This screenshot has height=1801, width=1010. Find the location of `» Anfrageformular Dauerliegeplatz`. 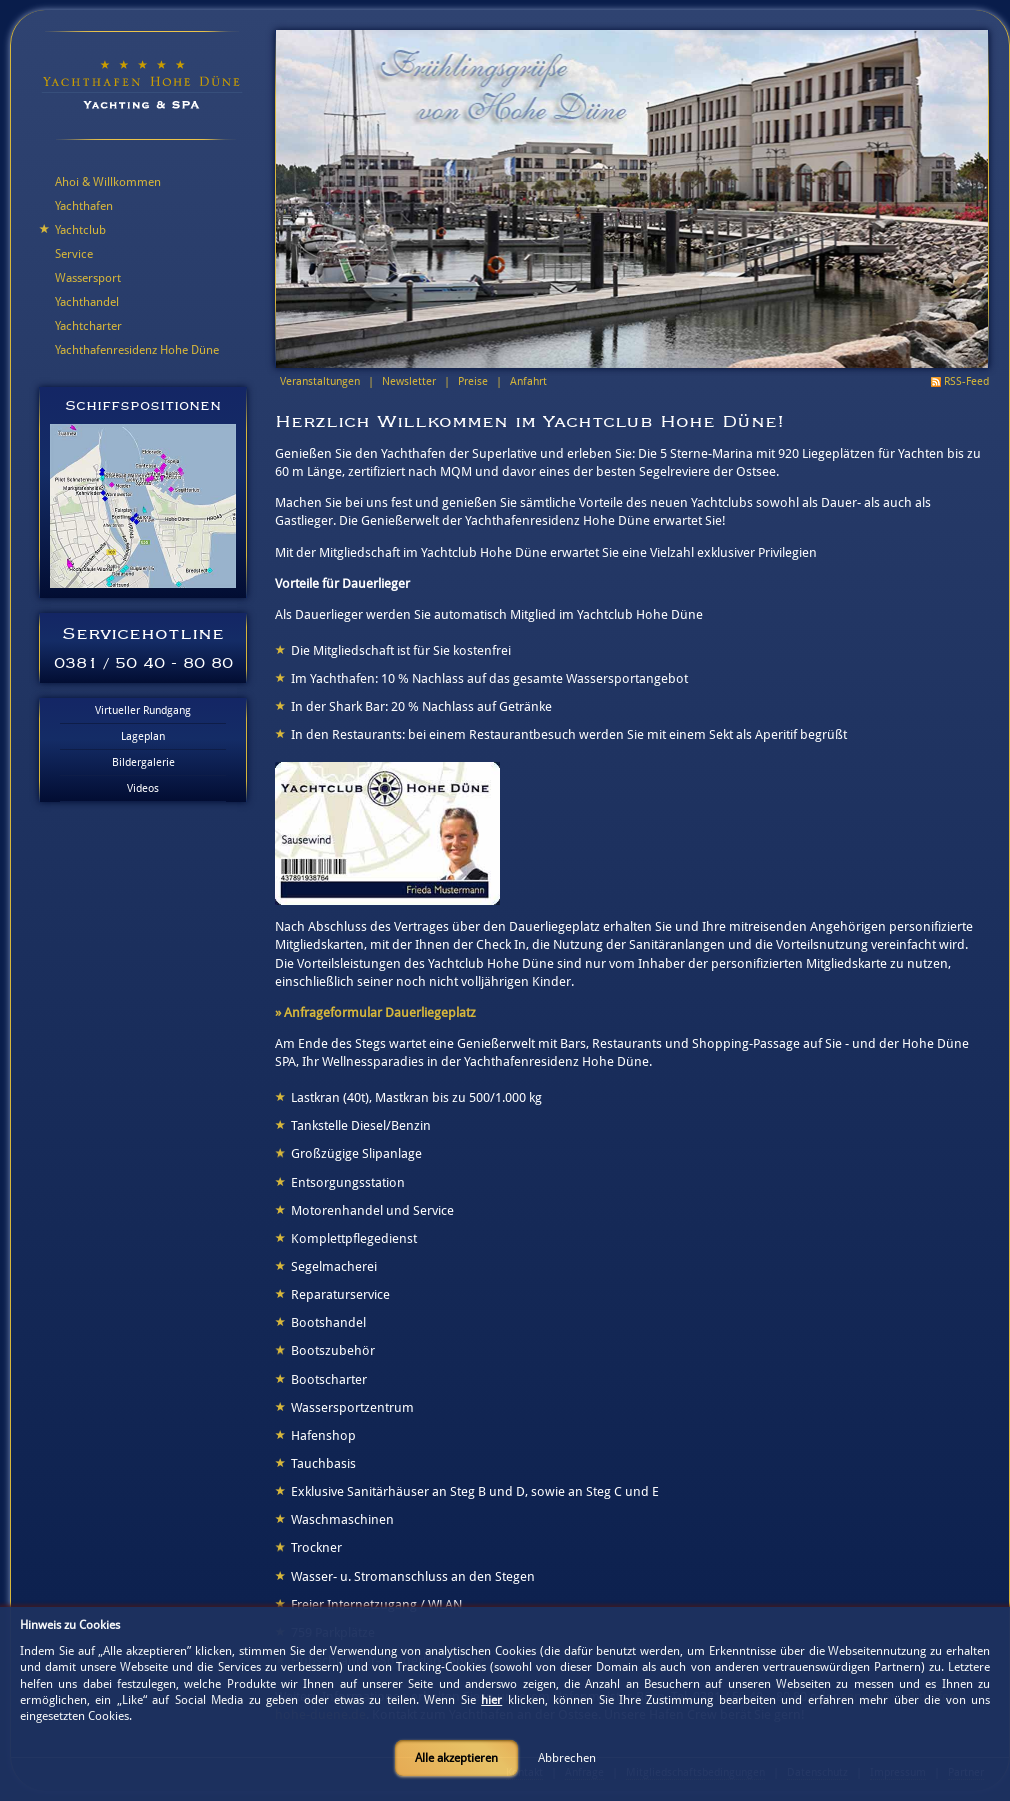

» Anfrageformular Dauerliegeplatz is located at coordinates (375, 1012).